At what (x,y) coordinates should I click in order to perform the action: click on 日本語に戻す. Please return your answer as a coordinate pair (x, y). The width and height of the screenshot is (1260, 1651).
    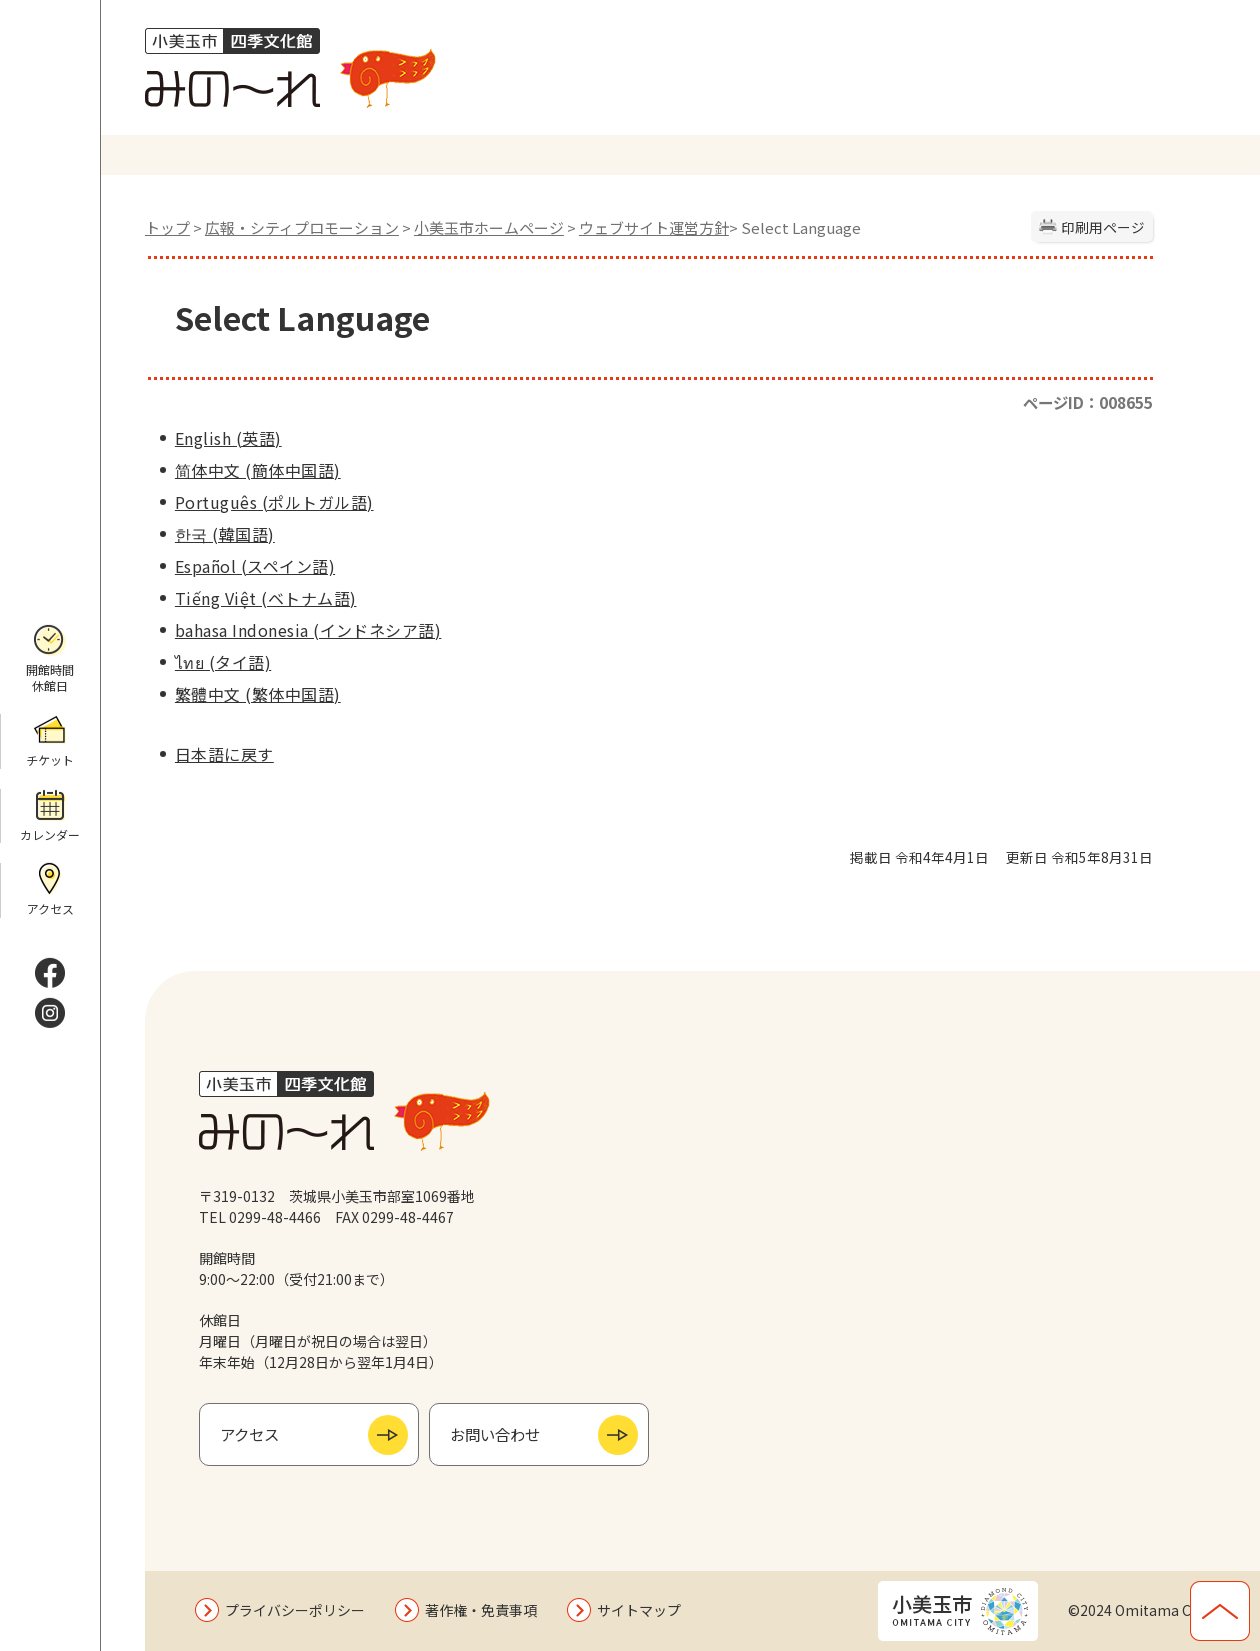
    Looking at the image, I should click on (224, 754).